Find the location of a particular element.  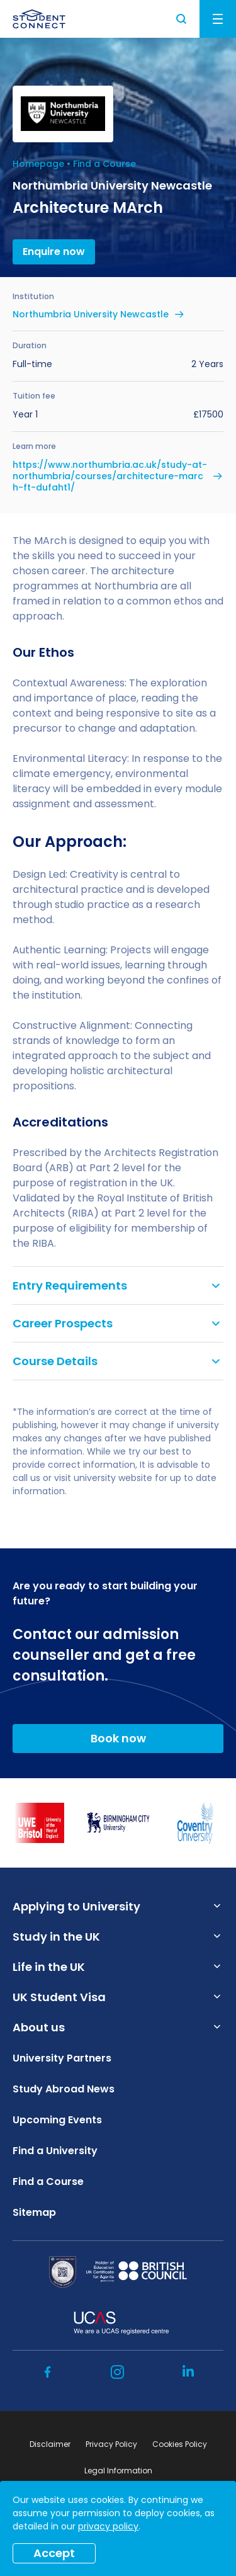

Menu is located at coordinates (218, 19).